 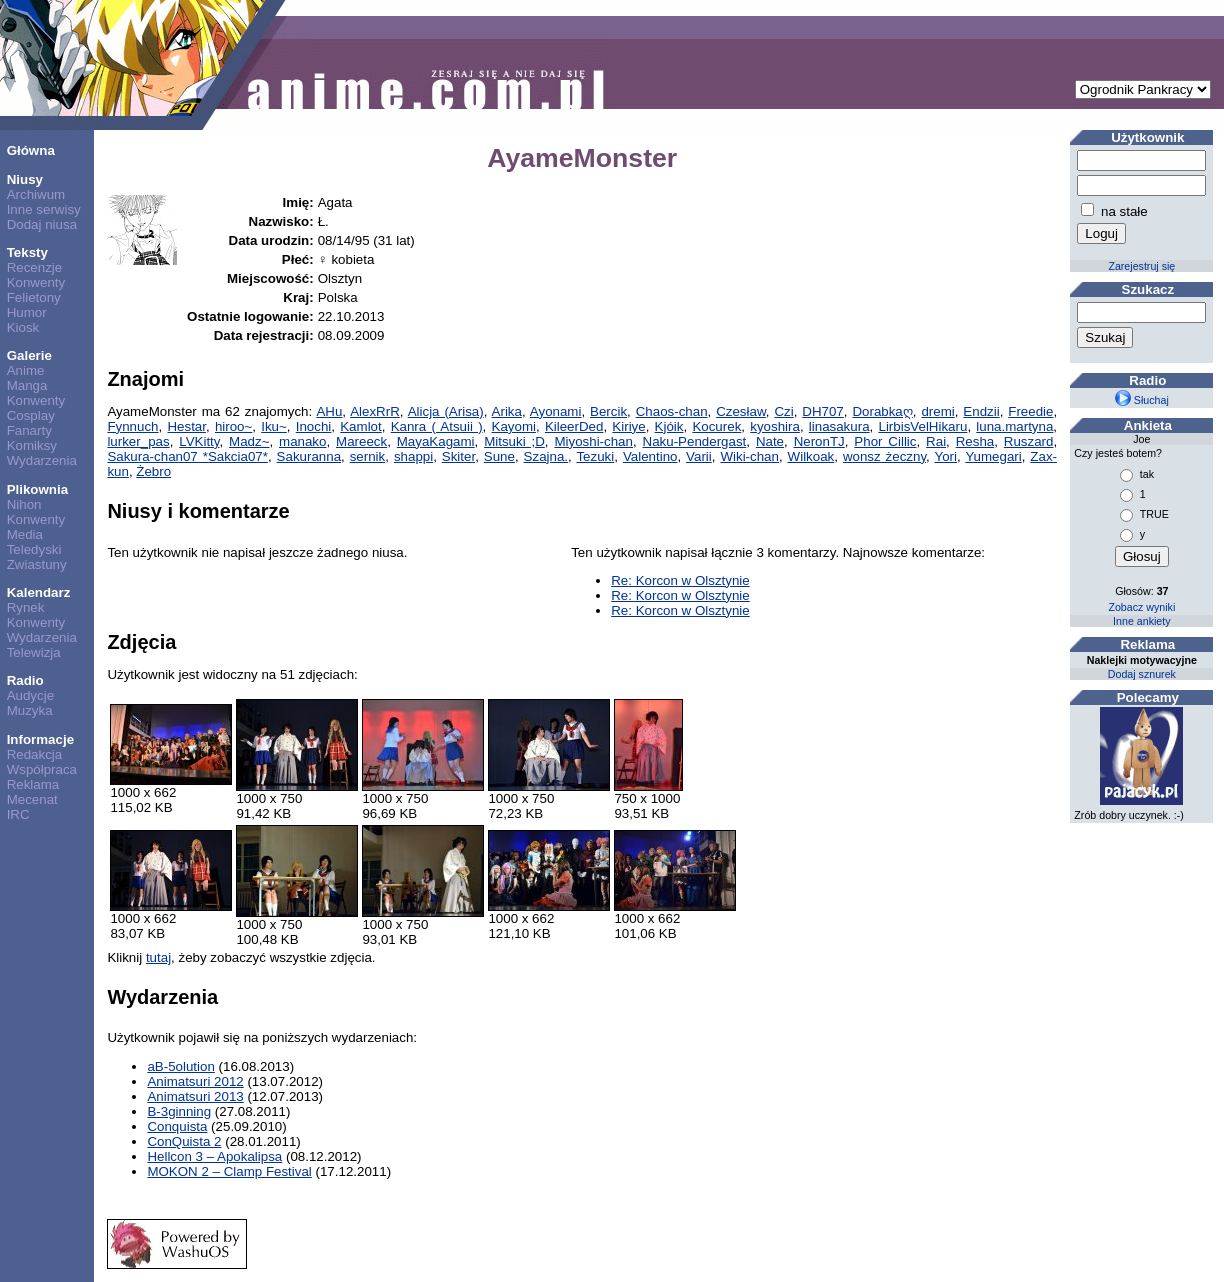 What do you see at coordinates (186, 426) in the screenshot?
I see `Hestar` at bounding box center [186, 426].